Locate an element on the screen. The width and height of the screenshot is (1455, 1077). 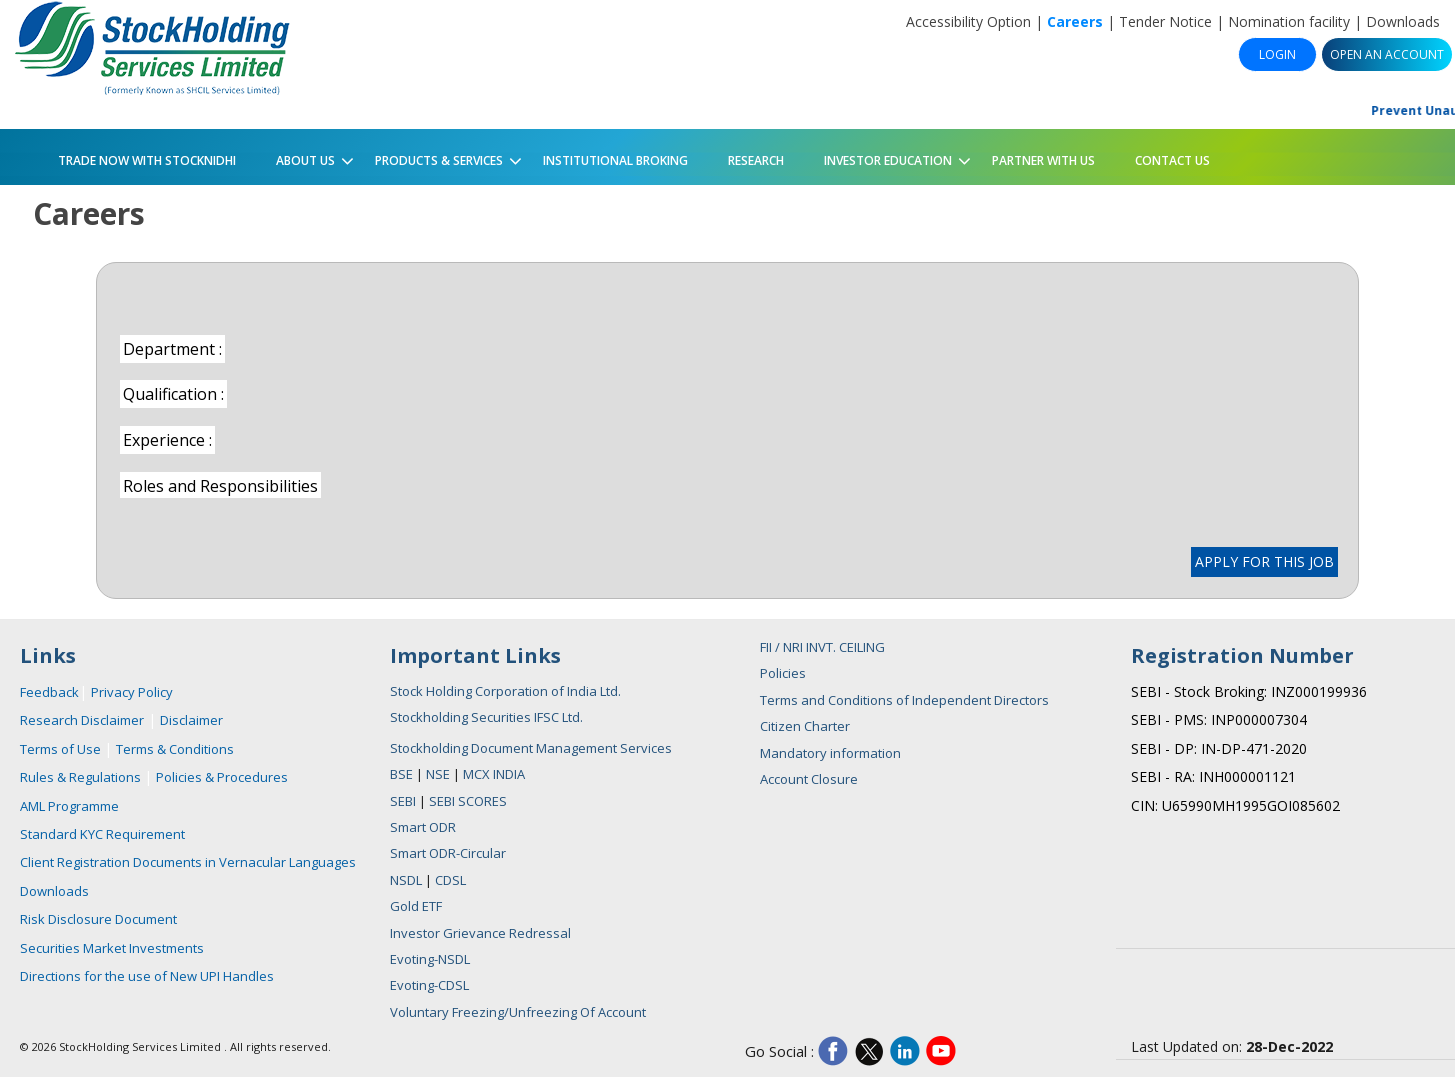
Institutional Broking is located at coordinates (615, 160).